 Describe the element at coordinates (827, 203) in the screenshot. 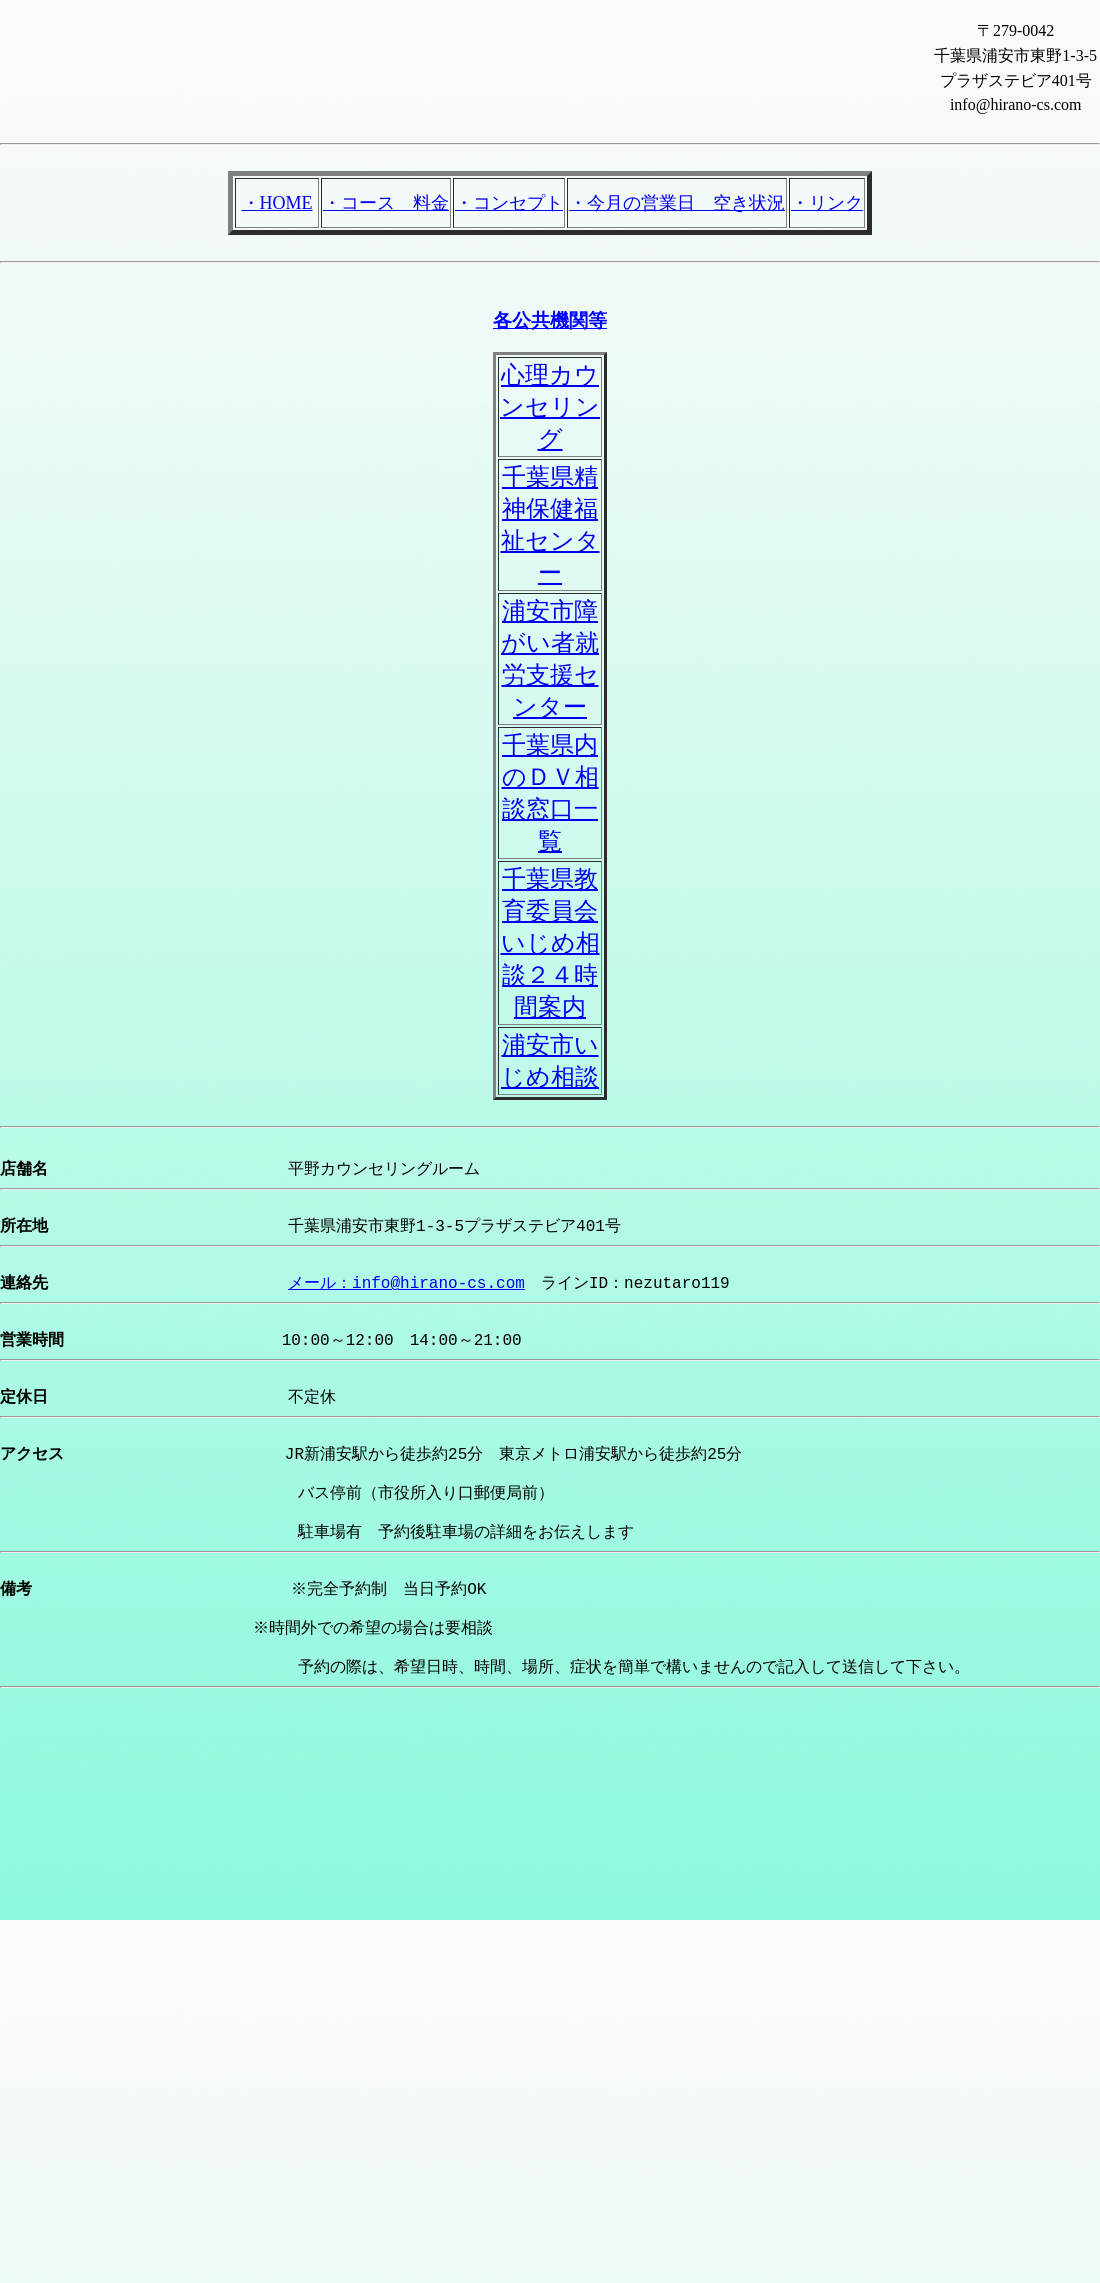

I see `・リンク` at that location.